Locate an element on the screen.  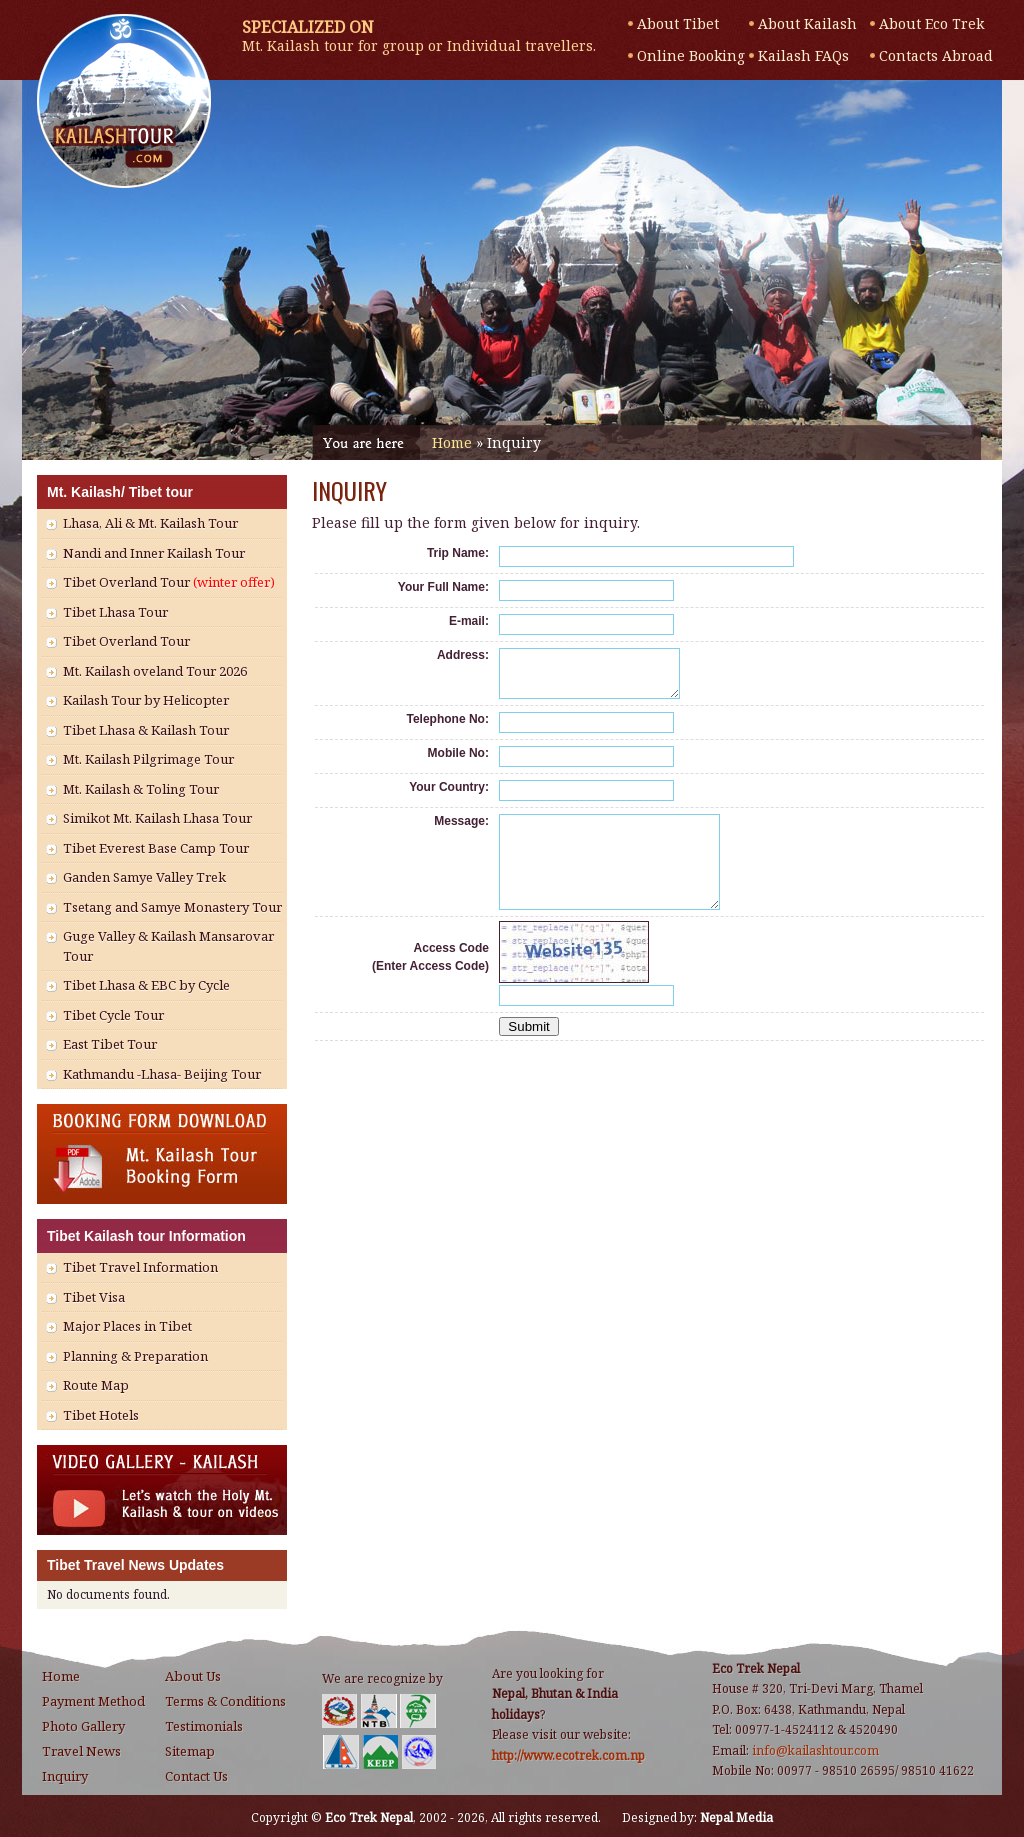
Planning & Preparation is located at coordinates (135, 1356).